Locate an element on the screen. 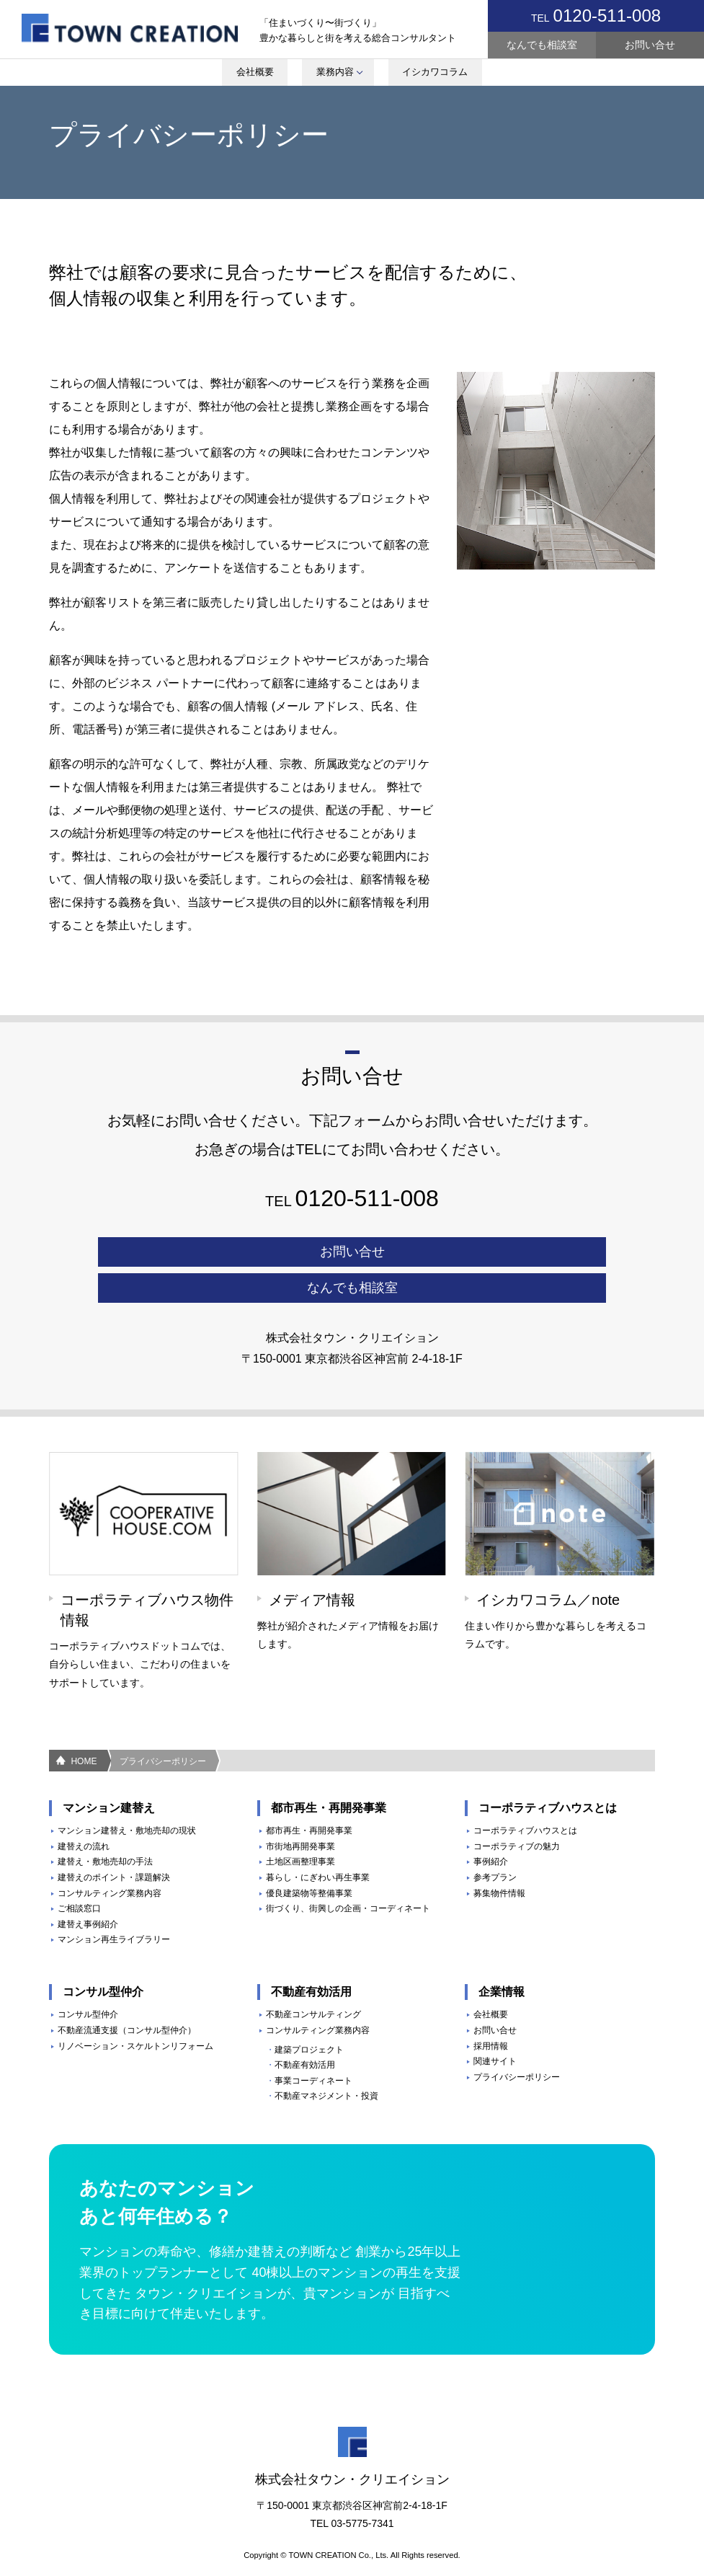 The image size is (704, 2576). マンション再生ライブラリー is located at coordinates (114, 1903).